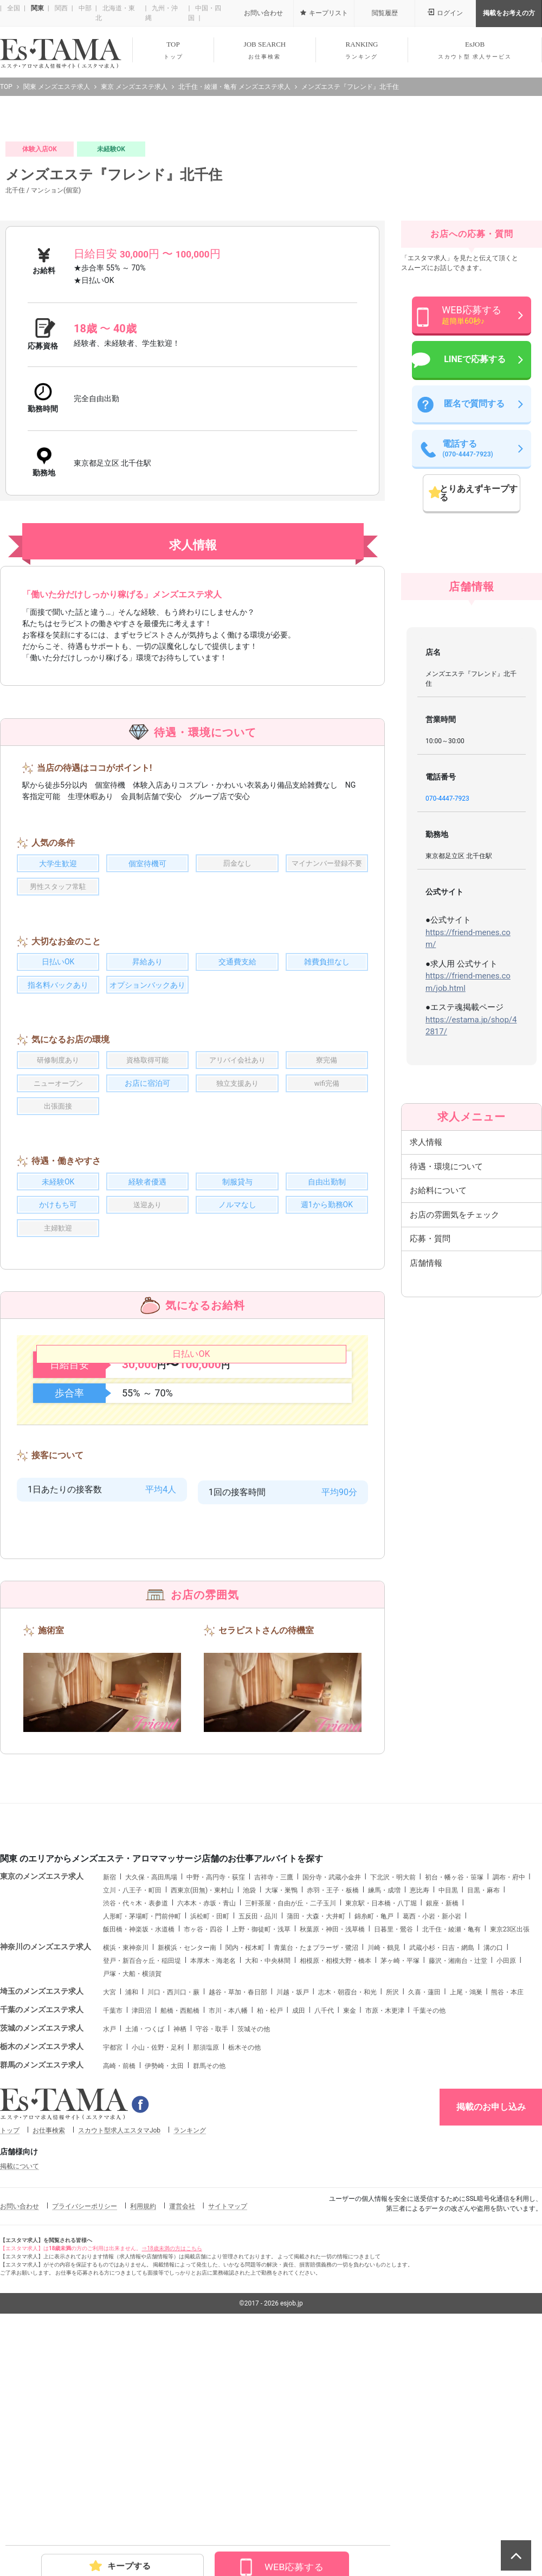  What do you see at coordinates (109, 2096) in the screenshot?
I see `新宿` at bounding box center [109, 2096].